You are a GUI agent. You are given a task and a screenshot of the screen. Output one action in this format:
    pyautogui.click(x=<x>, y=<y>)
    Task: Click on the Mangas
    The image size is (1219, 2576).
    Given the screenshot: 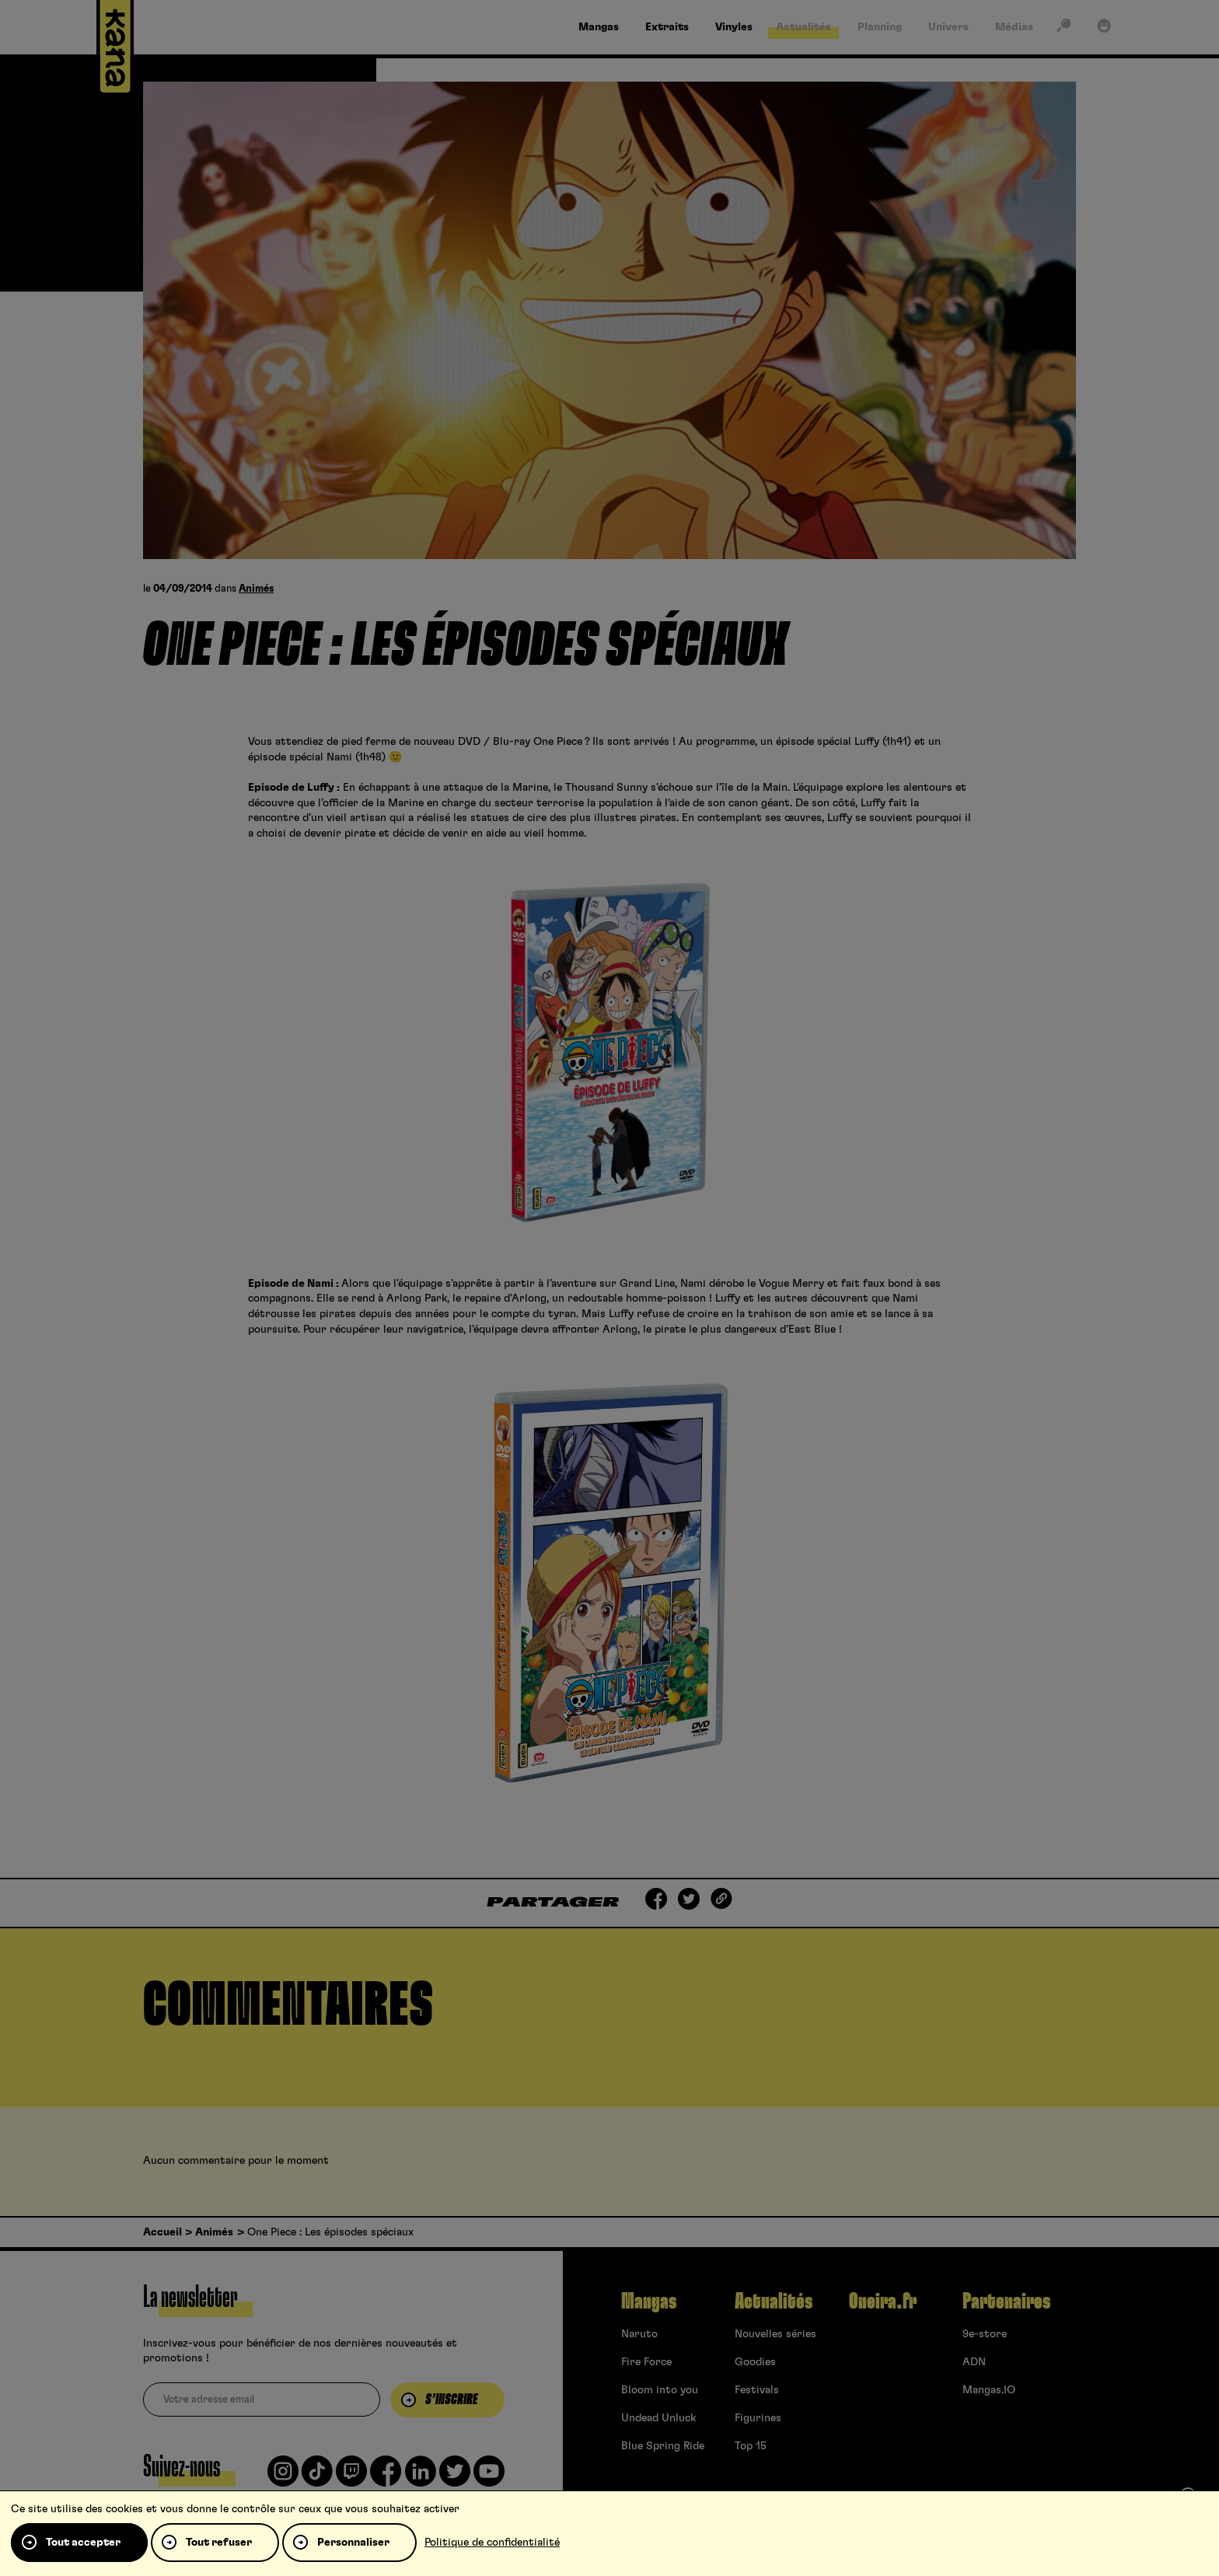 What is the action you would take?
    pyautogui.click(x=648, y=2301)
    